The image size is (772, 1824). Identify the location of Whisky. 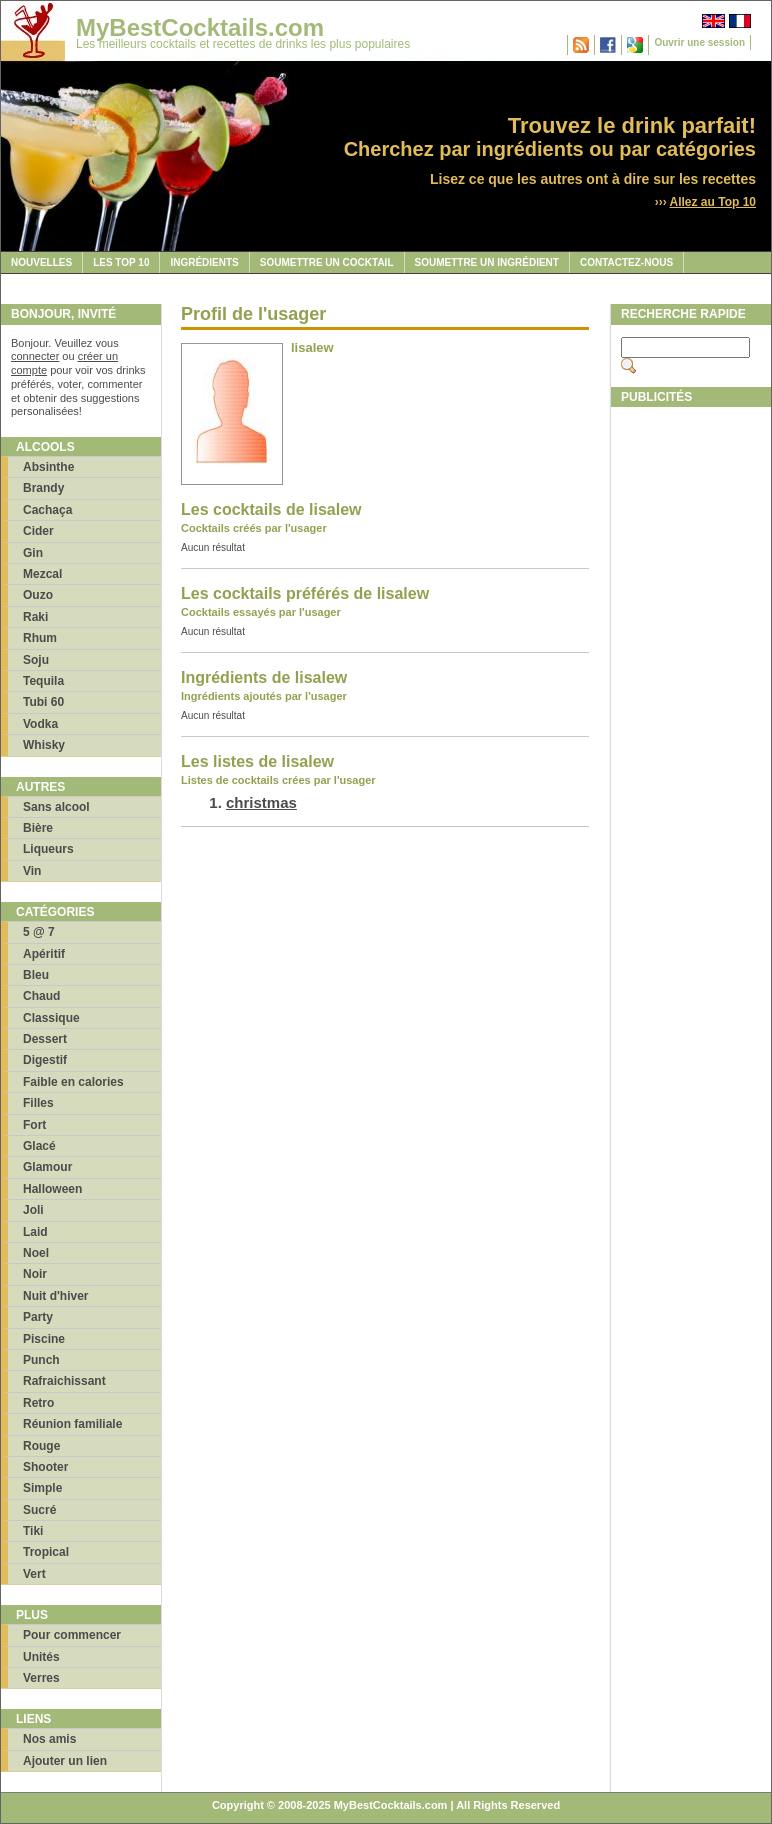
(44, 745).